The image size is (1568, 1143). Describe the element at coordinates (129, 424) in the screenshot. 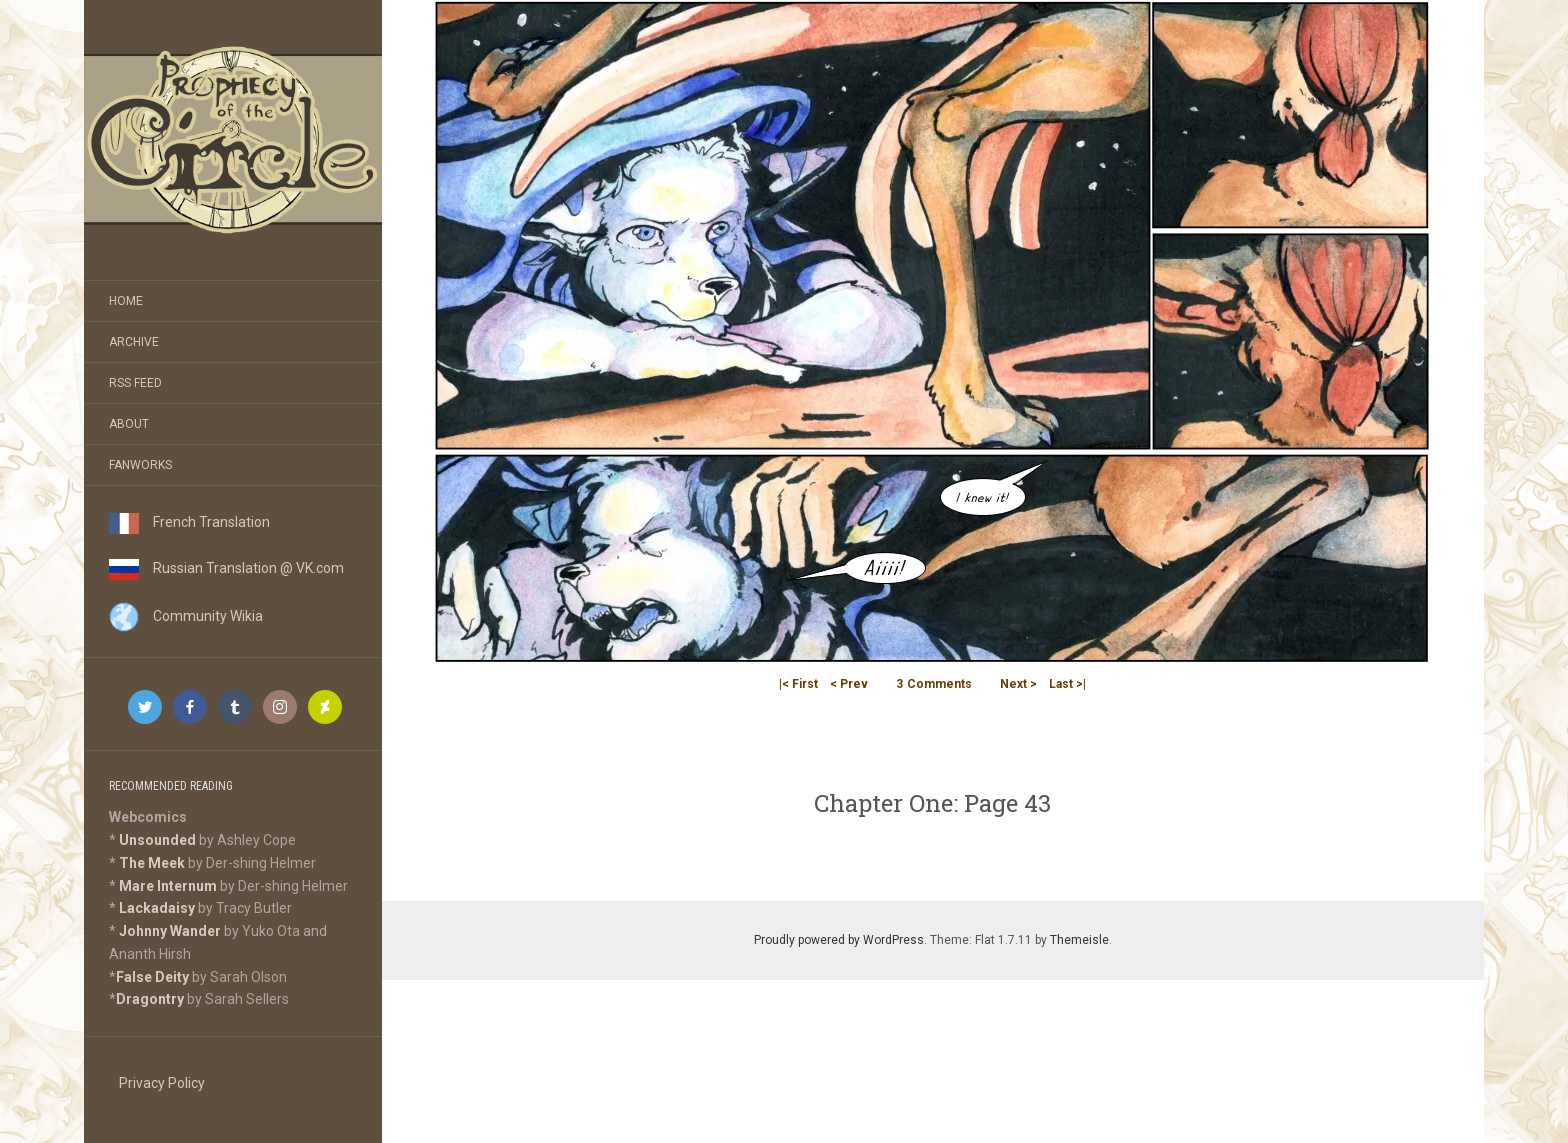

I see `About` at that location.